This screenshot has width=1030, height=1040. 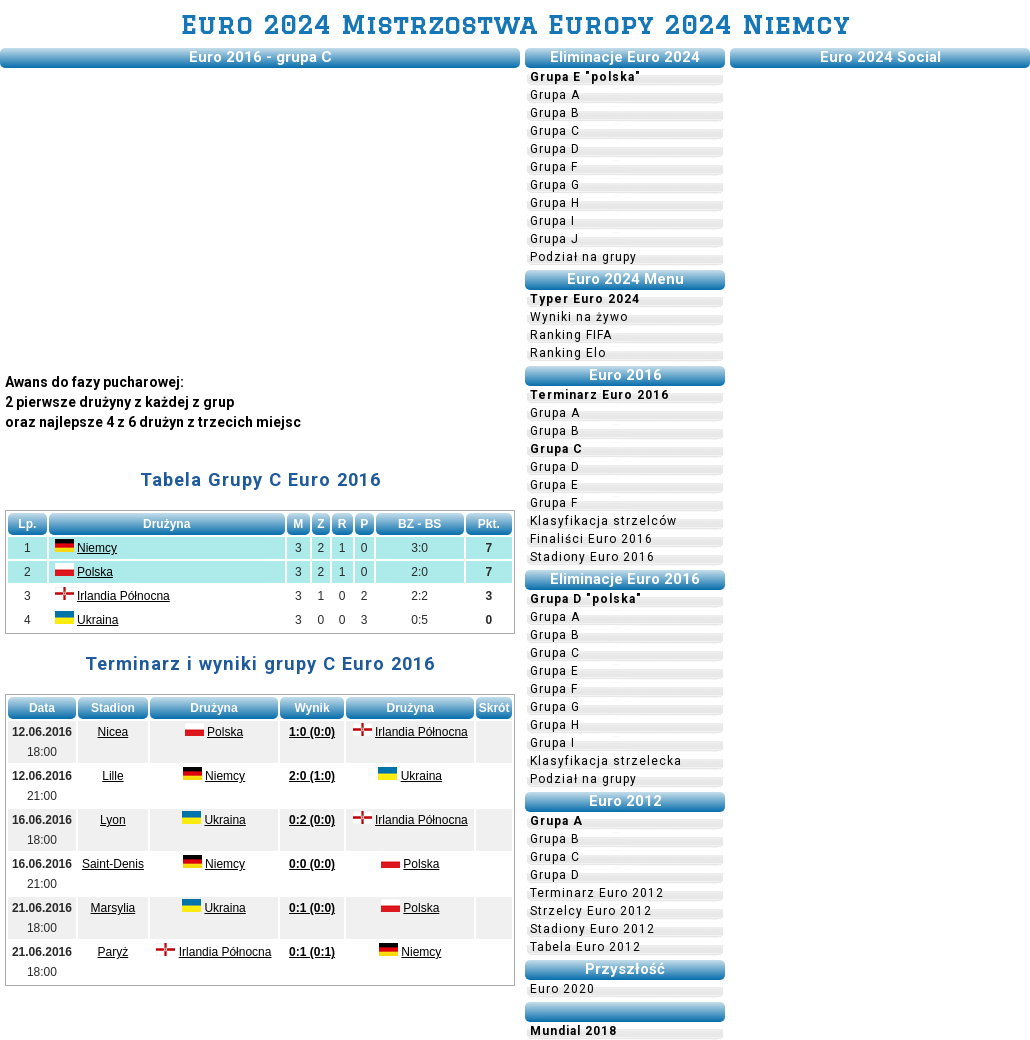 What do you see at coordinates (591, 539) in the screenshot?
I see `Finaliści Euro 2016` at bounding box center [591, 539].